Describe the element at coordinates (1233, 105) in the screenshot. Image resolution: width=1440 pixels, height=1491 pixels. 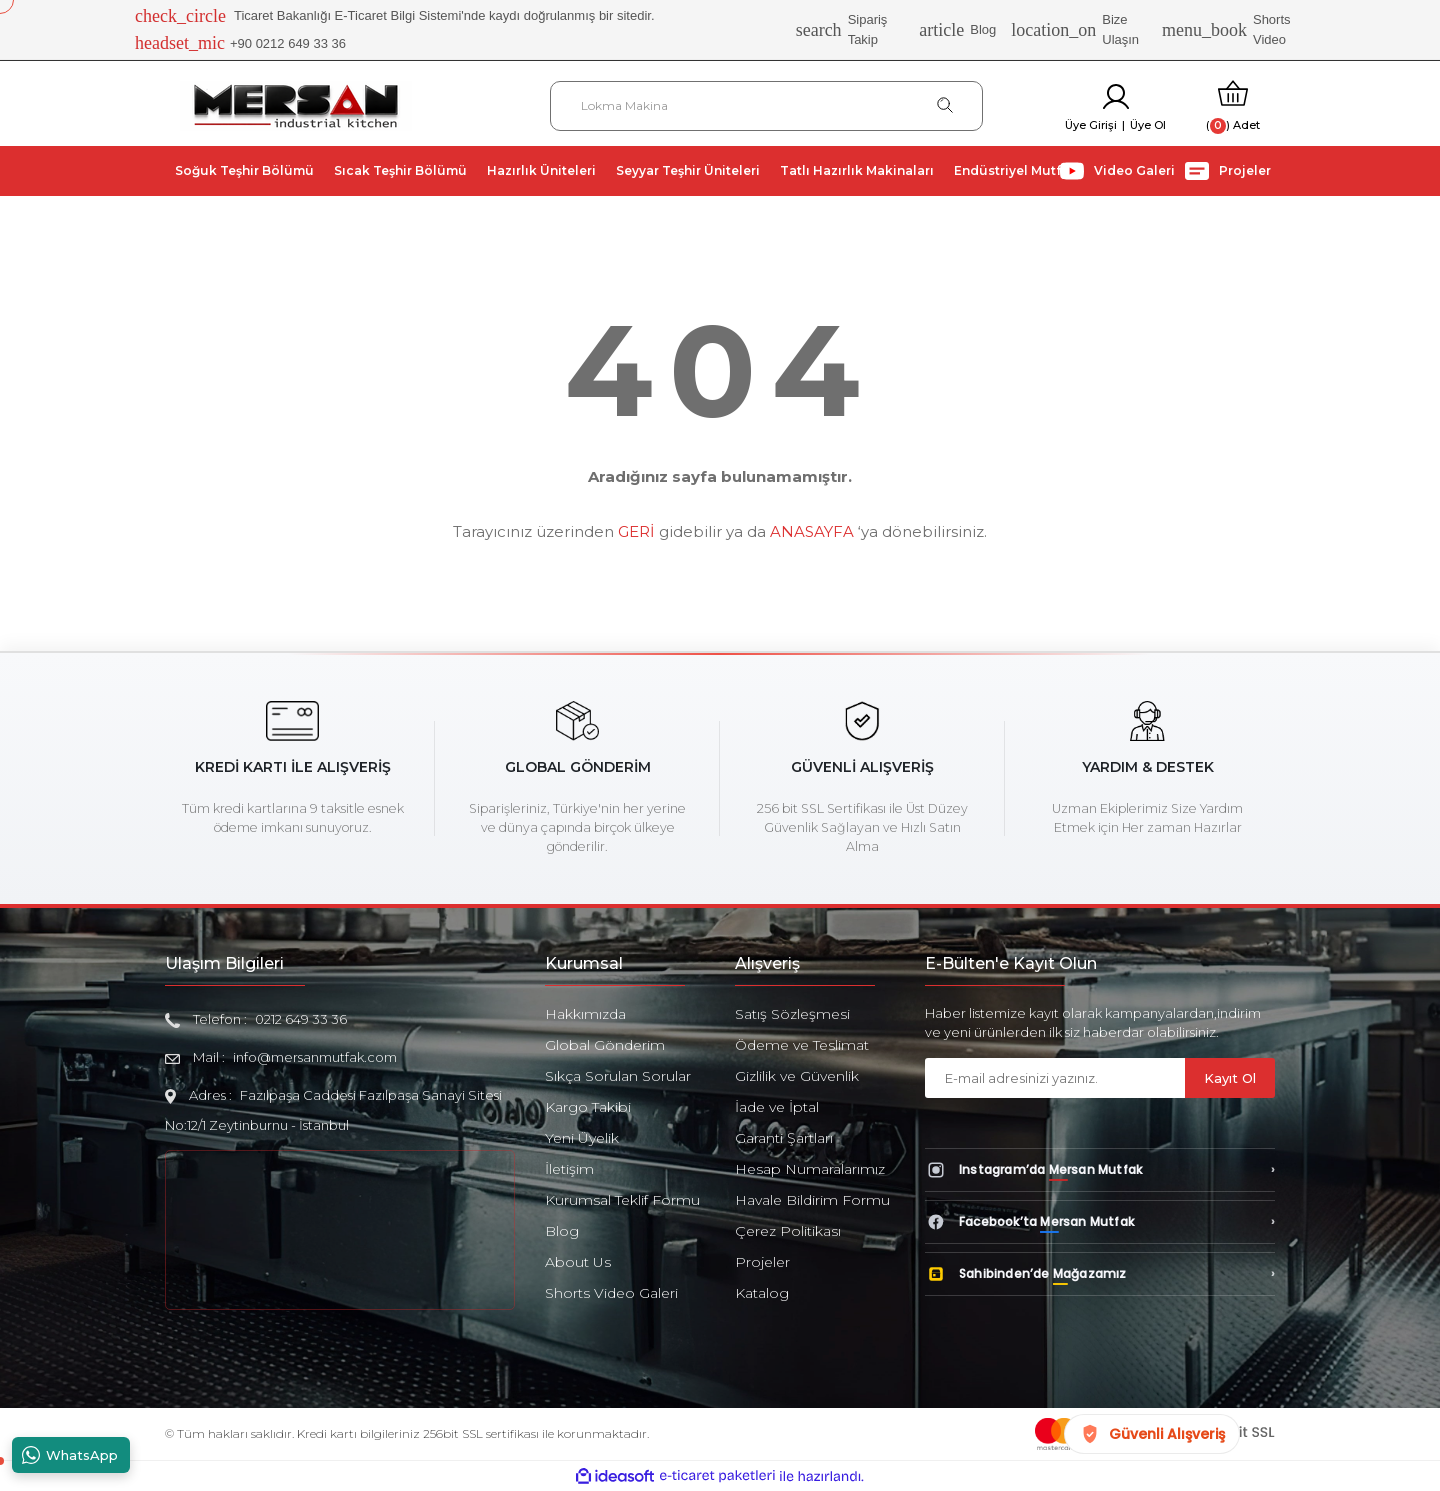
I see `[Cart]` at that location.